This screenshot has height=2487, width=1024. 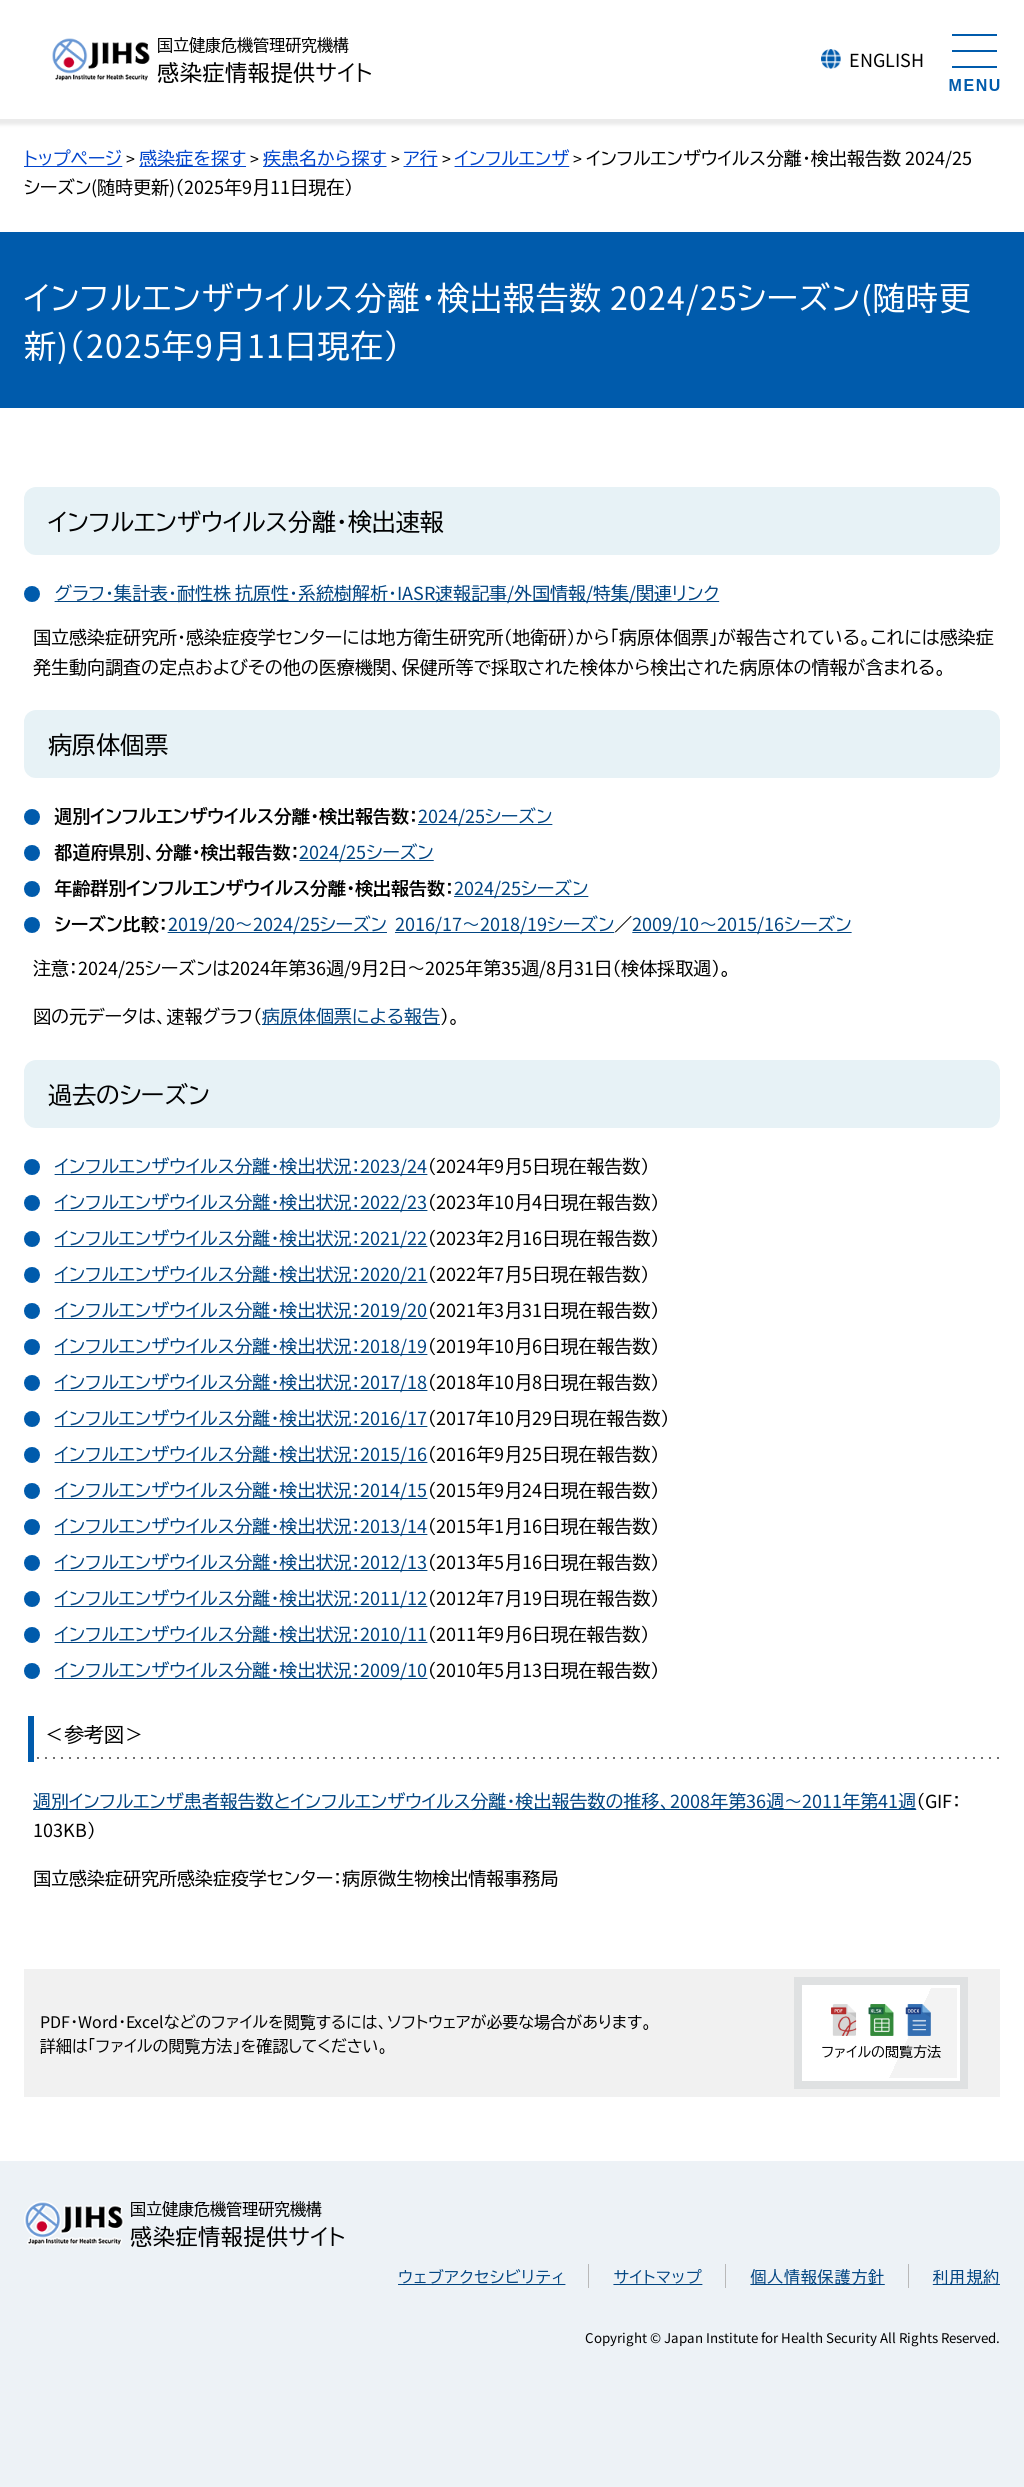 I want to click on インフルエンザウイルス分離・検出状況：2013/14, so click(x=241, y=1525).